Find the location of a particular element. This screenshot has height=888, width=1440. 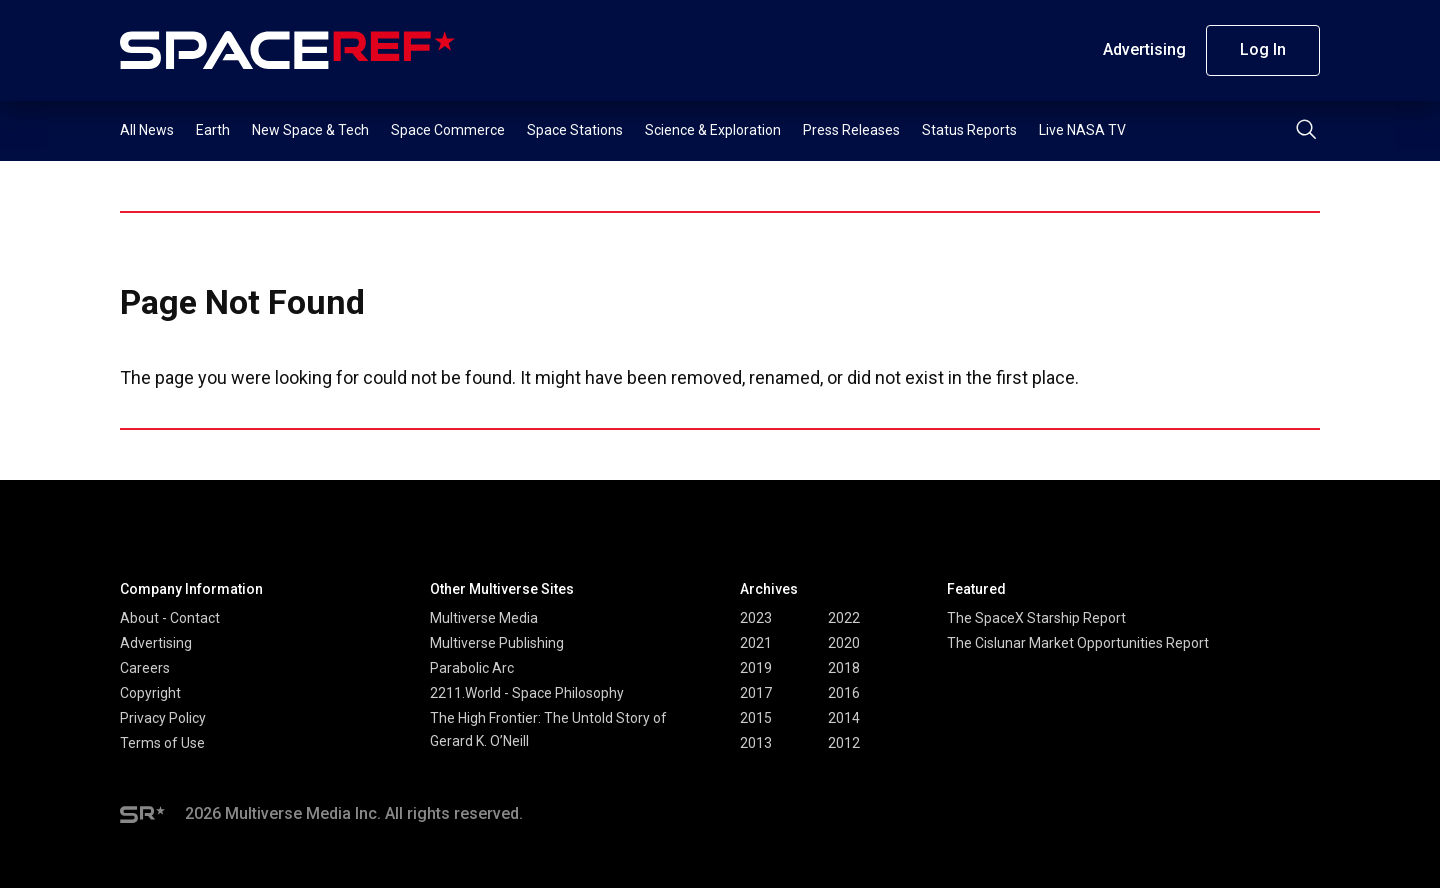

2023 is located at coordinates (756, 618).